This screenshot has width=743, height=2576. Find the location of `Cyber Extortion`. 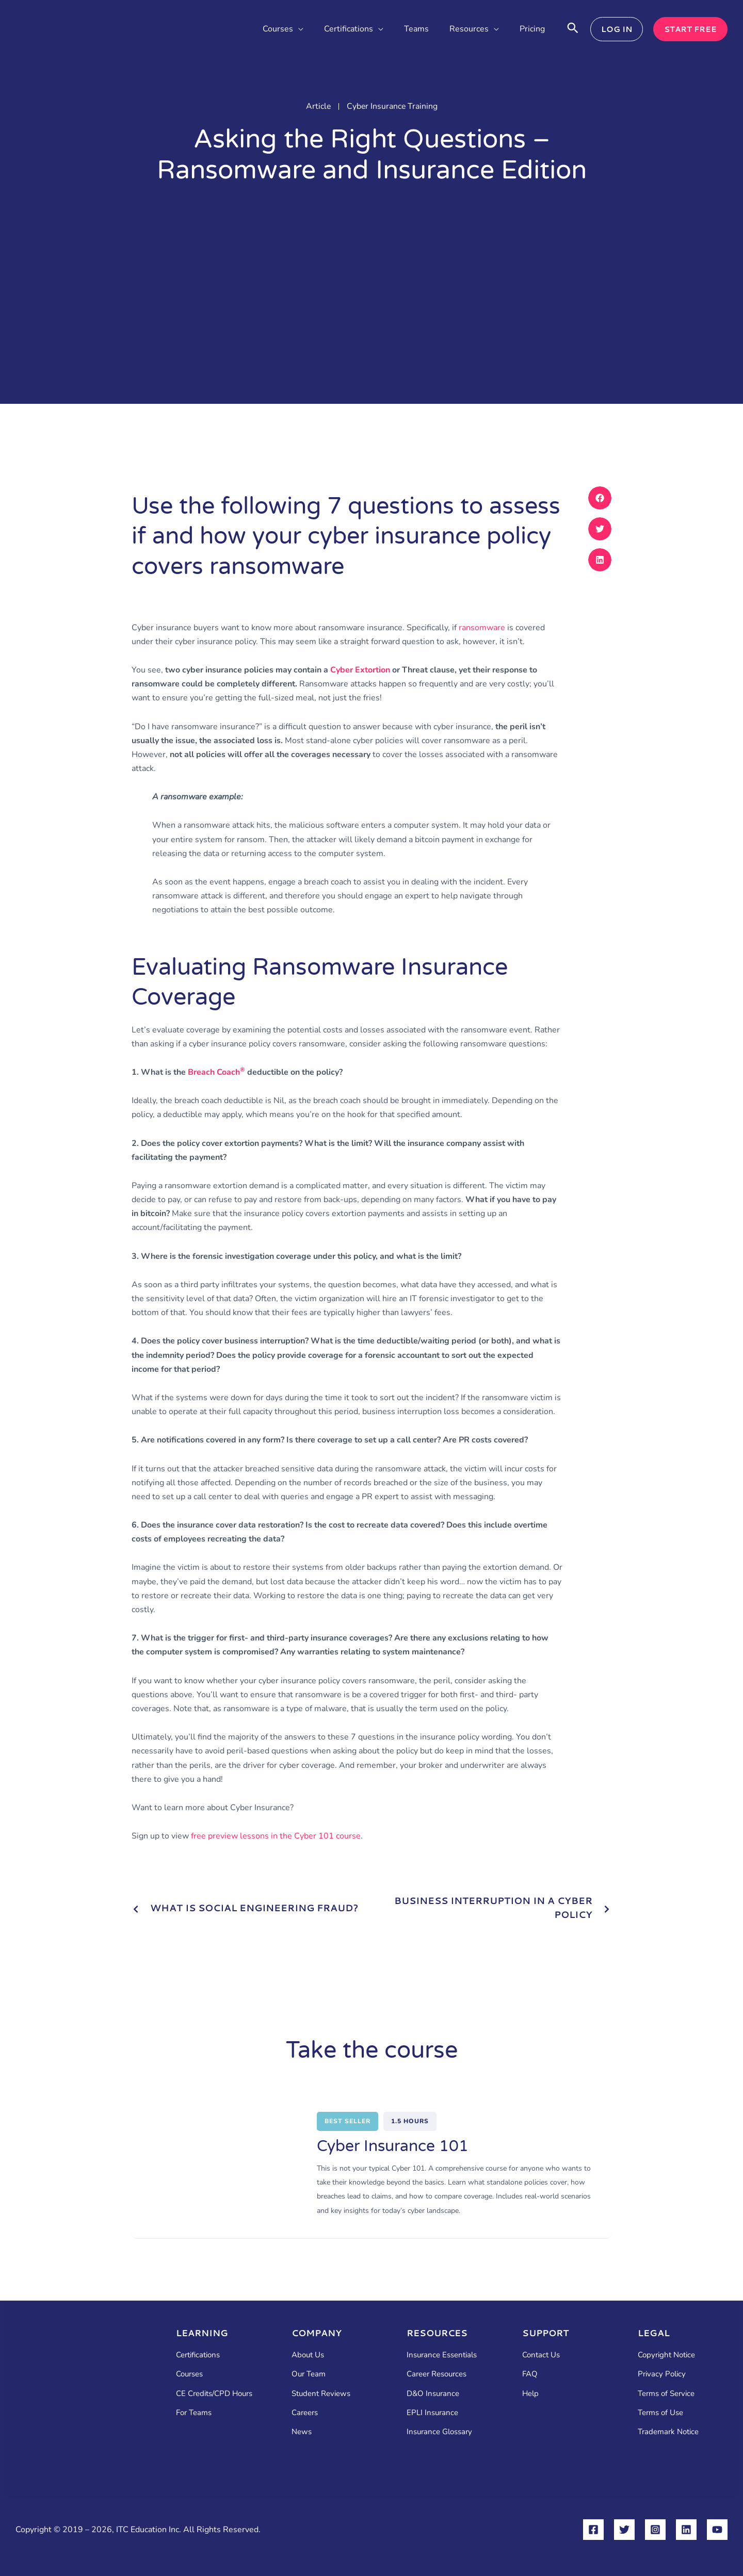

Cyber Extortion is located at coordinates (360, 670).